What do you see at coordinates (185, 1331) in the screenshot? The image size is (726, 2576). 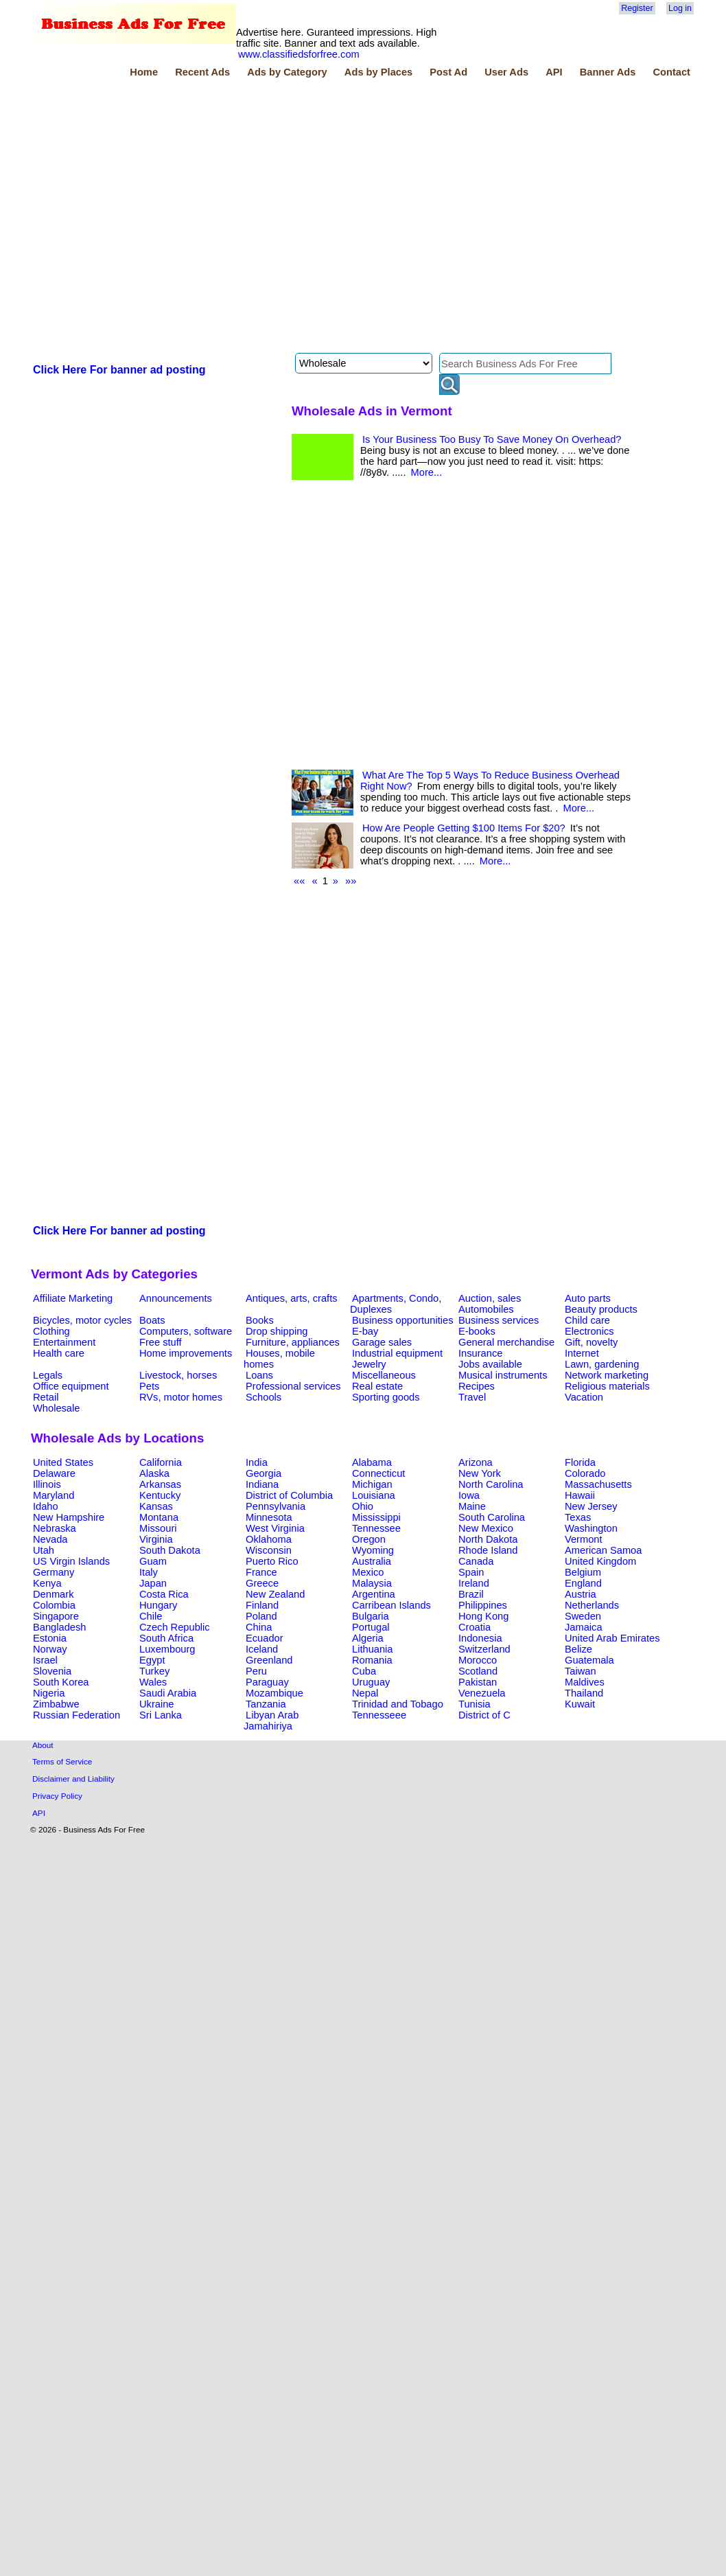 I see `Computers, software` at bounding box center [185, 1331].